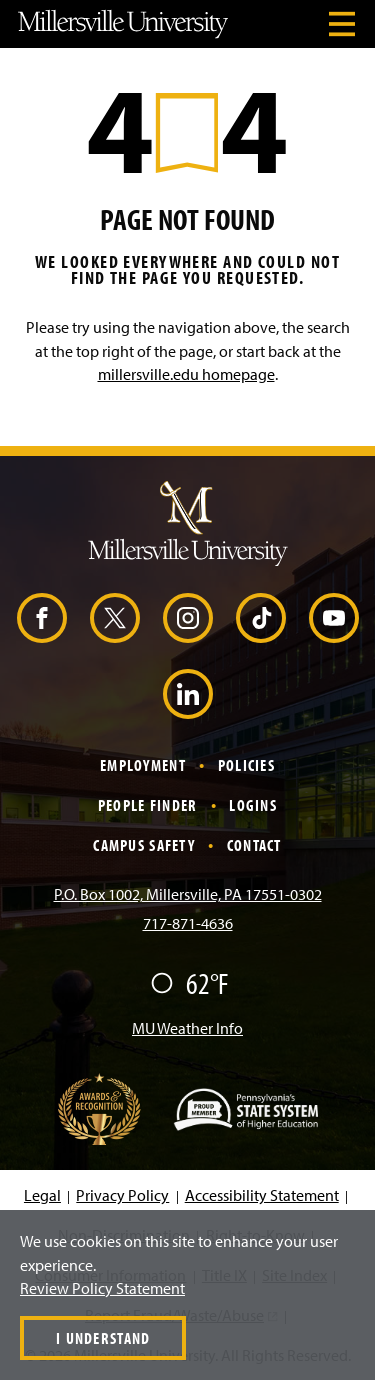 The image size is (375, 1380). I want to click on [LinkedIn (Opens in a new window)], so click(188, 694).